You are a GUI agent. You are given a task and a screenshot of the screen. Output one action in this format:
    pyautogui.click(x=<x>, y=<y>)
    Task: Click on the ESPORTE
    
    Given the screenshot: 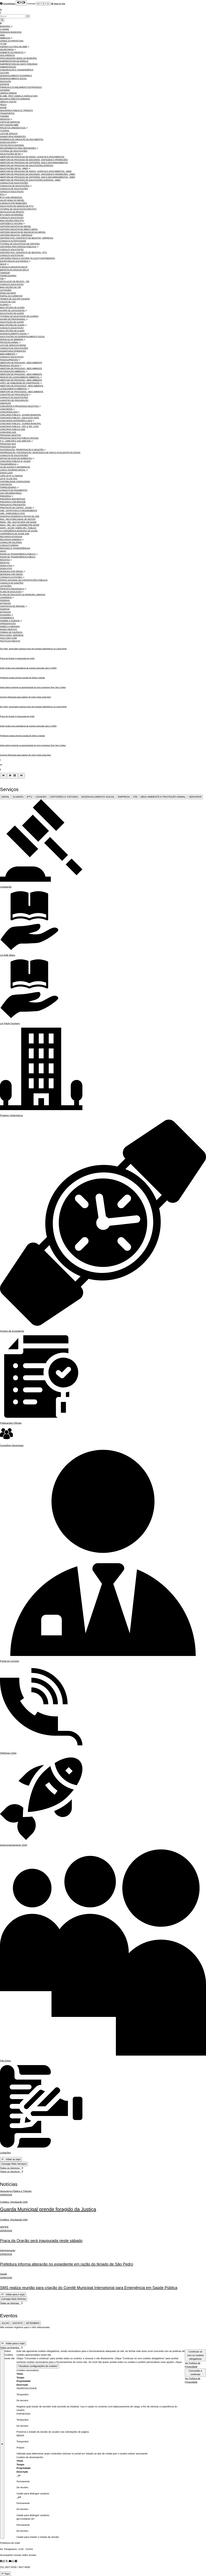 What is the action you would take?
    pyautogui.click(x=4, y=84)
    